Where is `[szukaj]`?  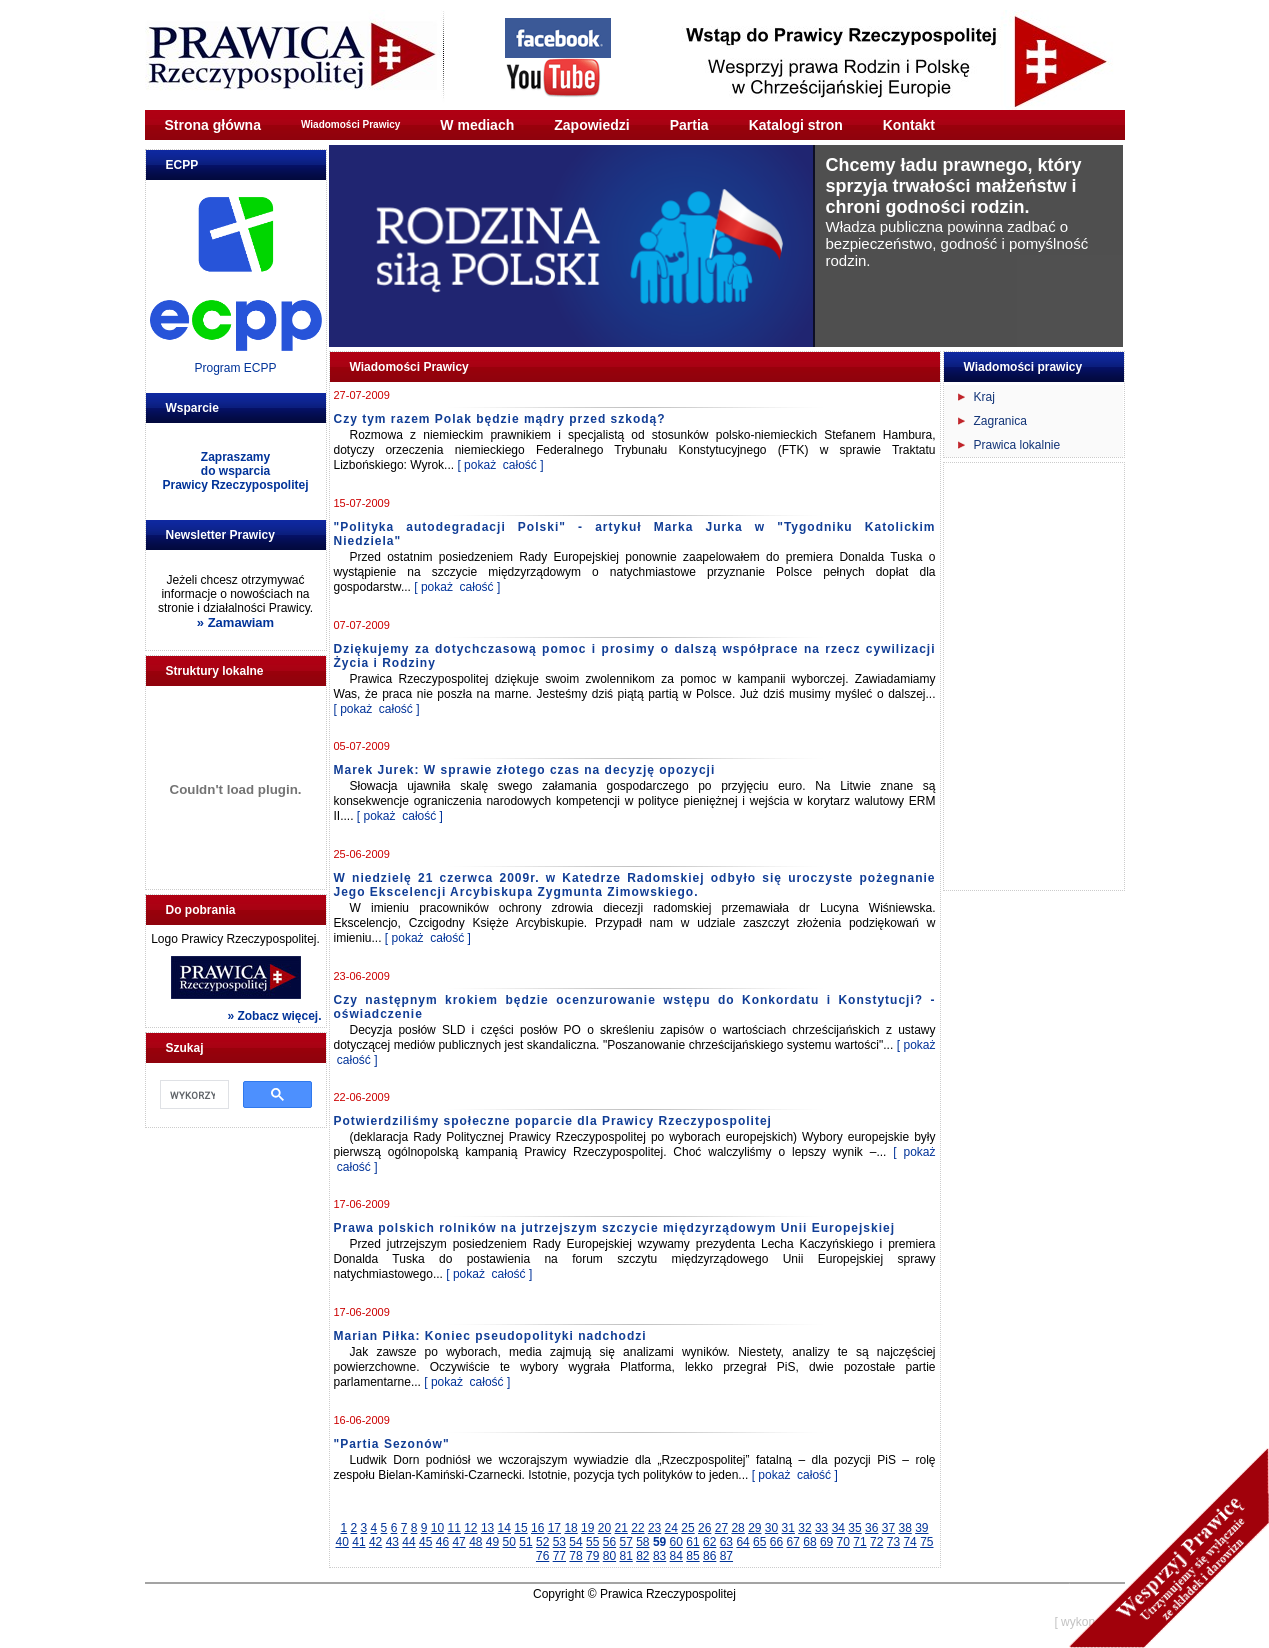 [szukaj] is located at coordinates (192, 1095).